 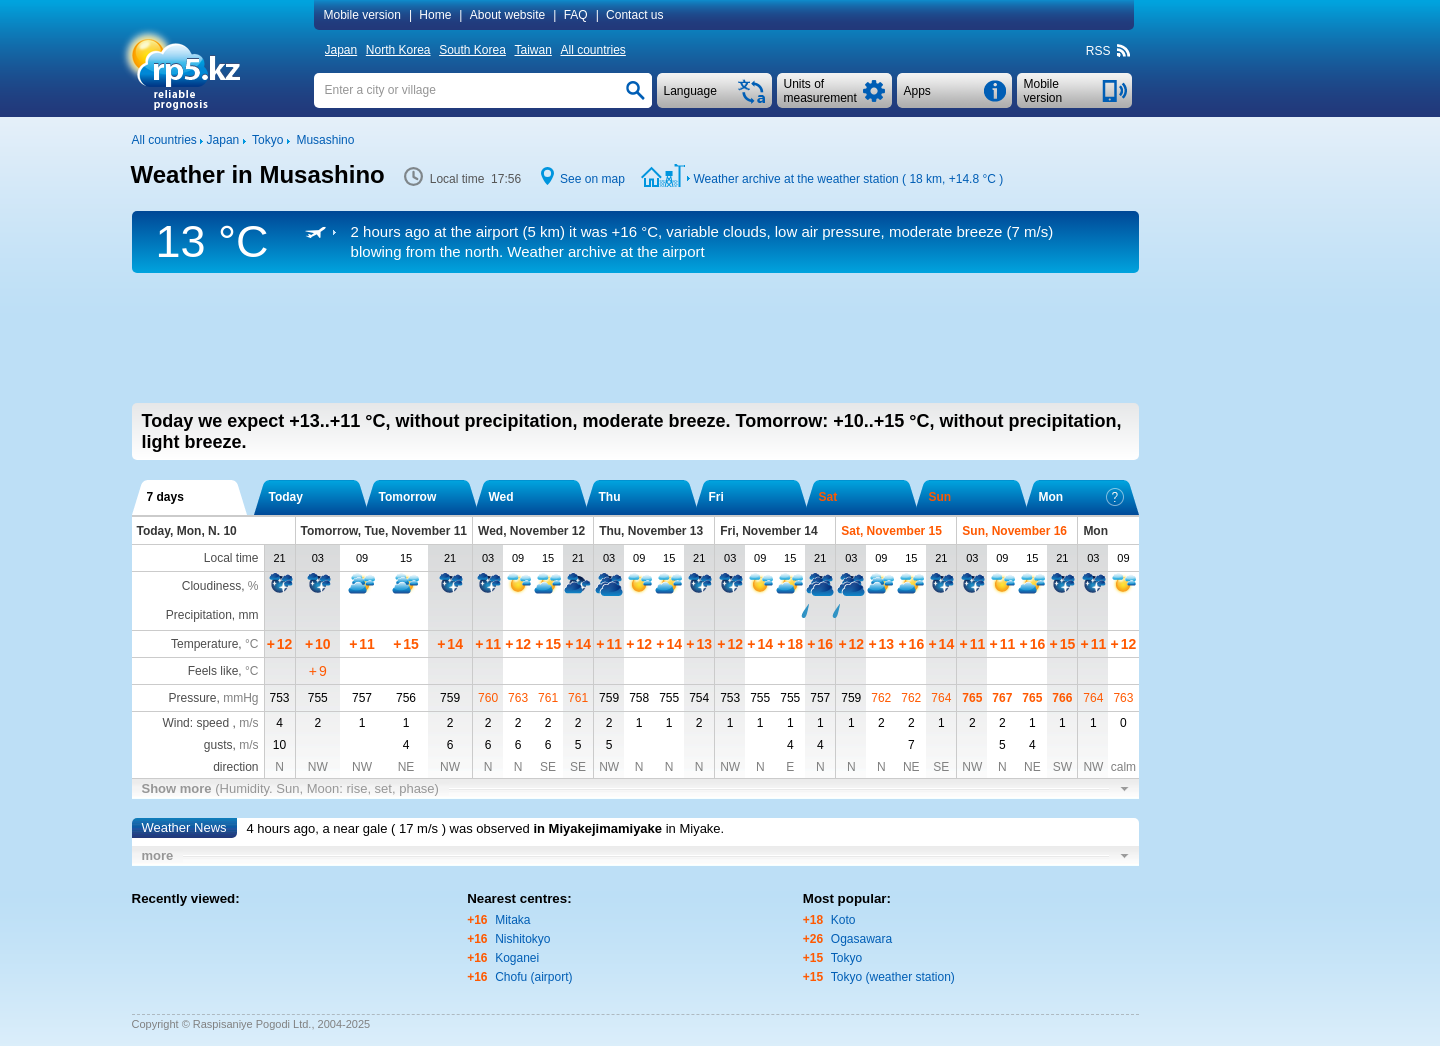 What do you see at coordinates (610, 497) in the screenshot?
I see `Thu` at bounding box center [610, 497].